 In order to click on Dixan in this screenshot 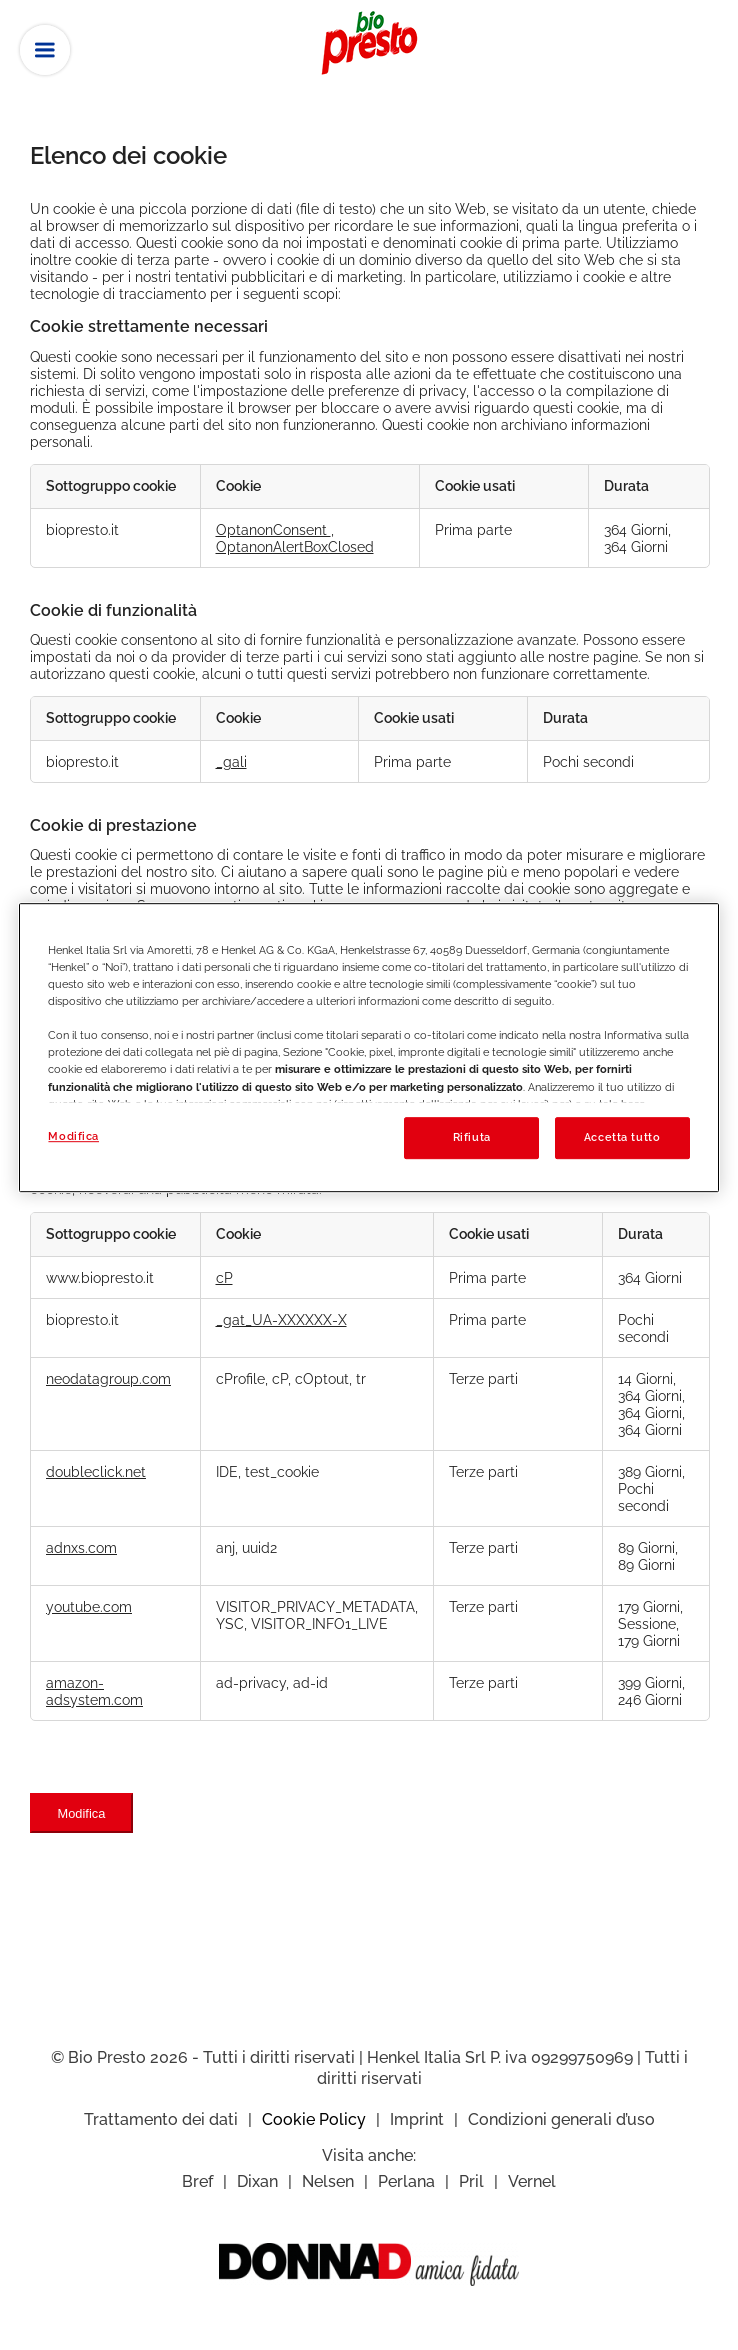, I will do `click(257, 2181)`.